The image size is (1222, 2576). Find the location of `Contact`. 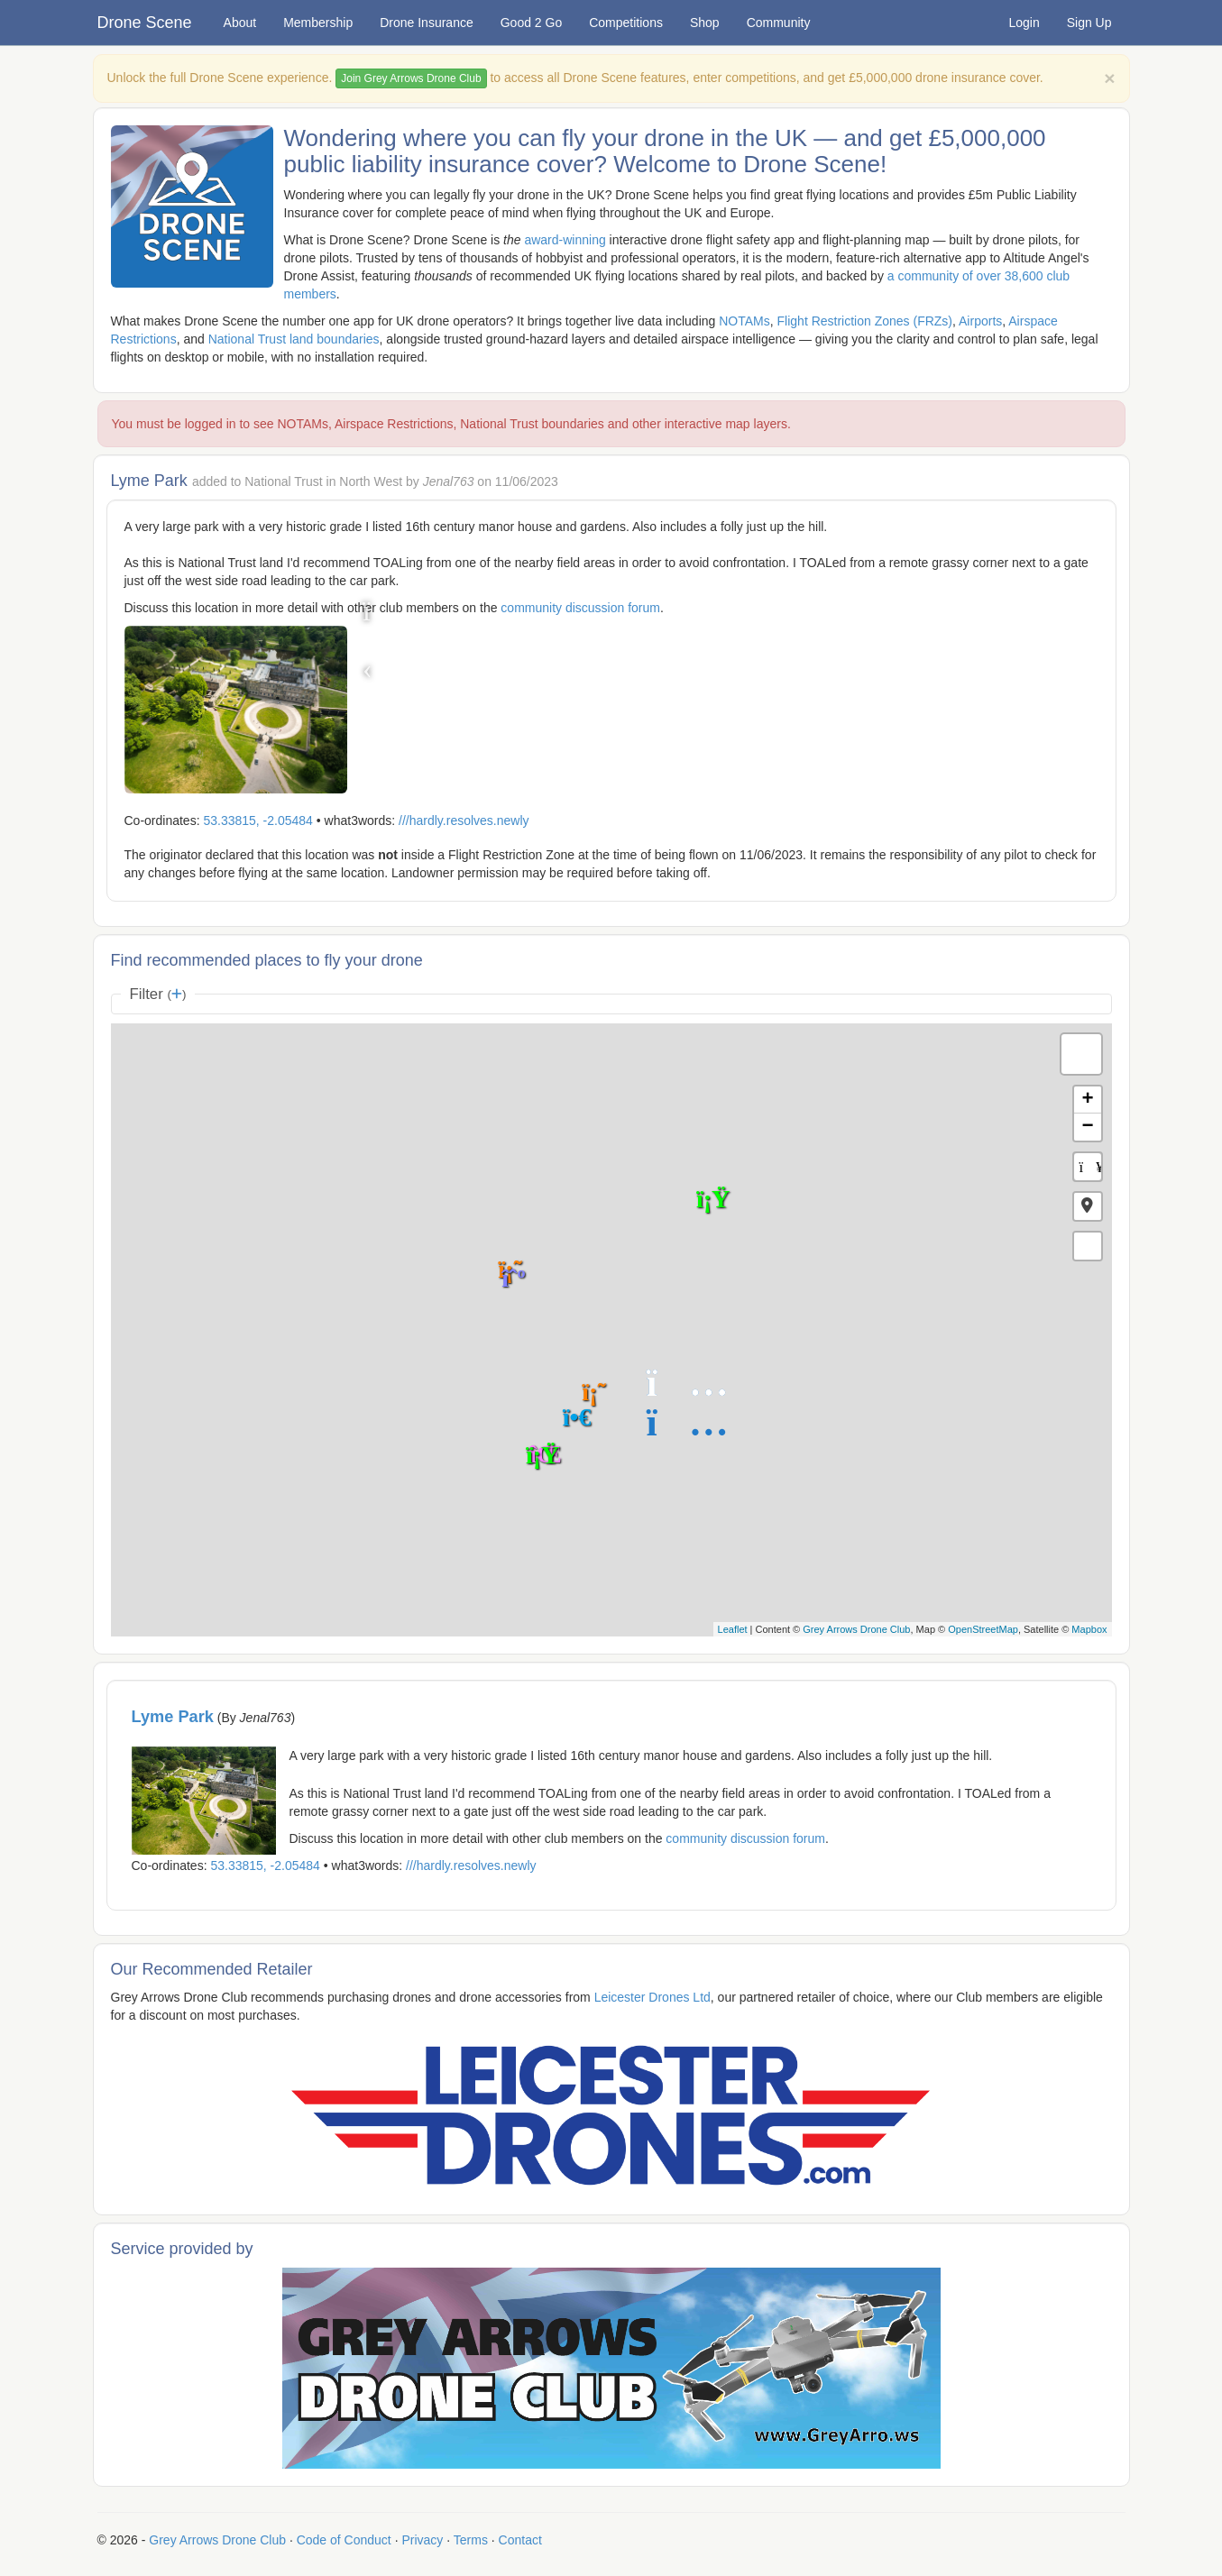

Contact is located at coordinates (520, 2540).